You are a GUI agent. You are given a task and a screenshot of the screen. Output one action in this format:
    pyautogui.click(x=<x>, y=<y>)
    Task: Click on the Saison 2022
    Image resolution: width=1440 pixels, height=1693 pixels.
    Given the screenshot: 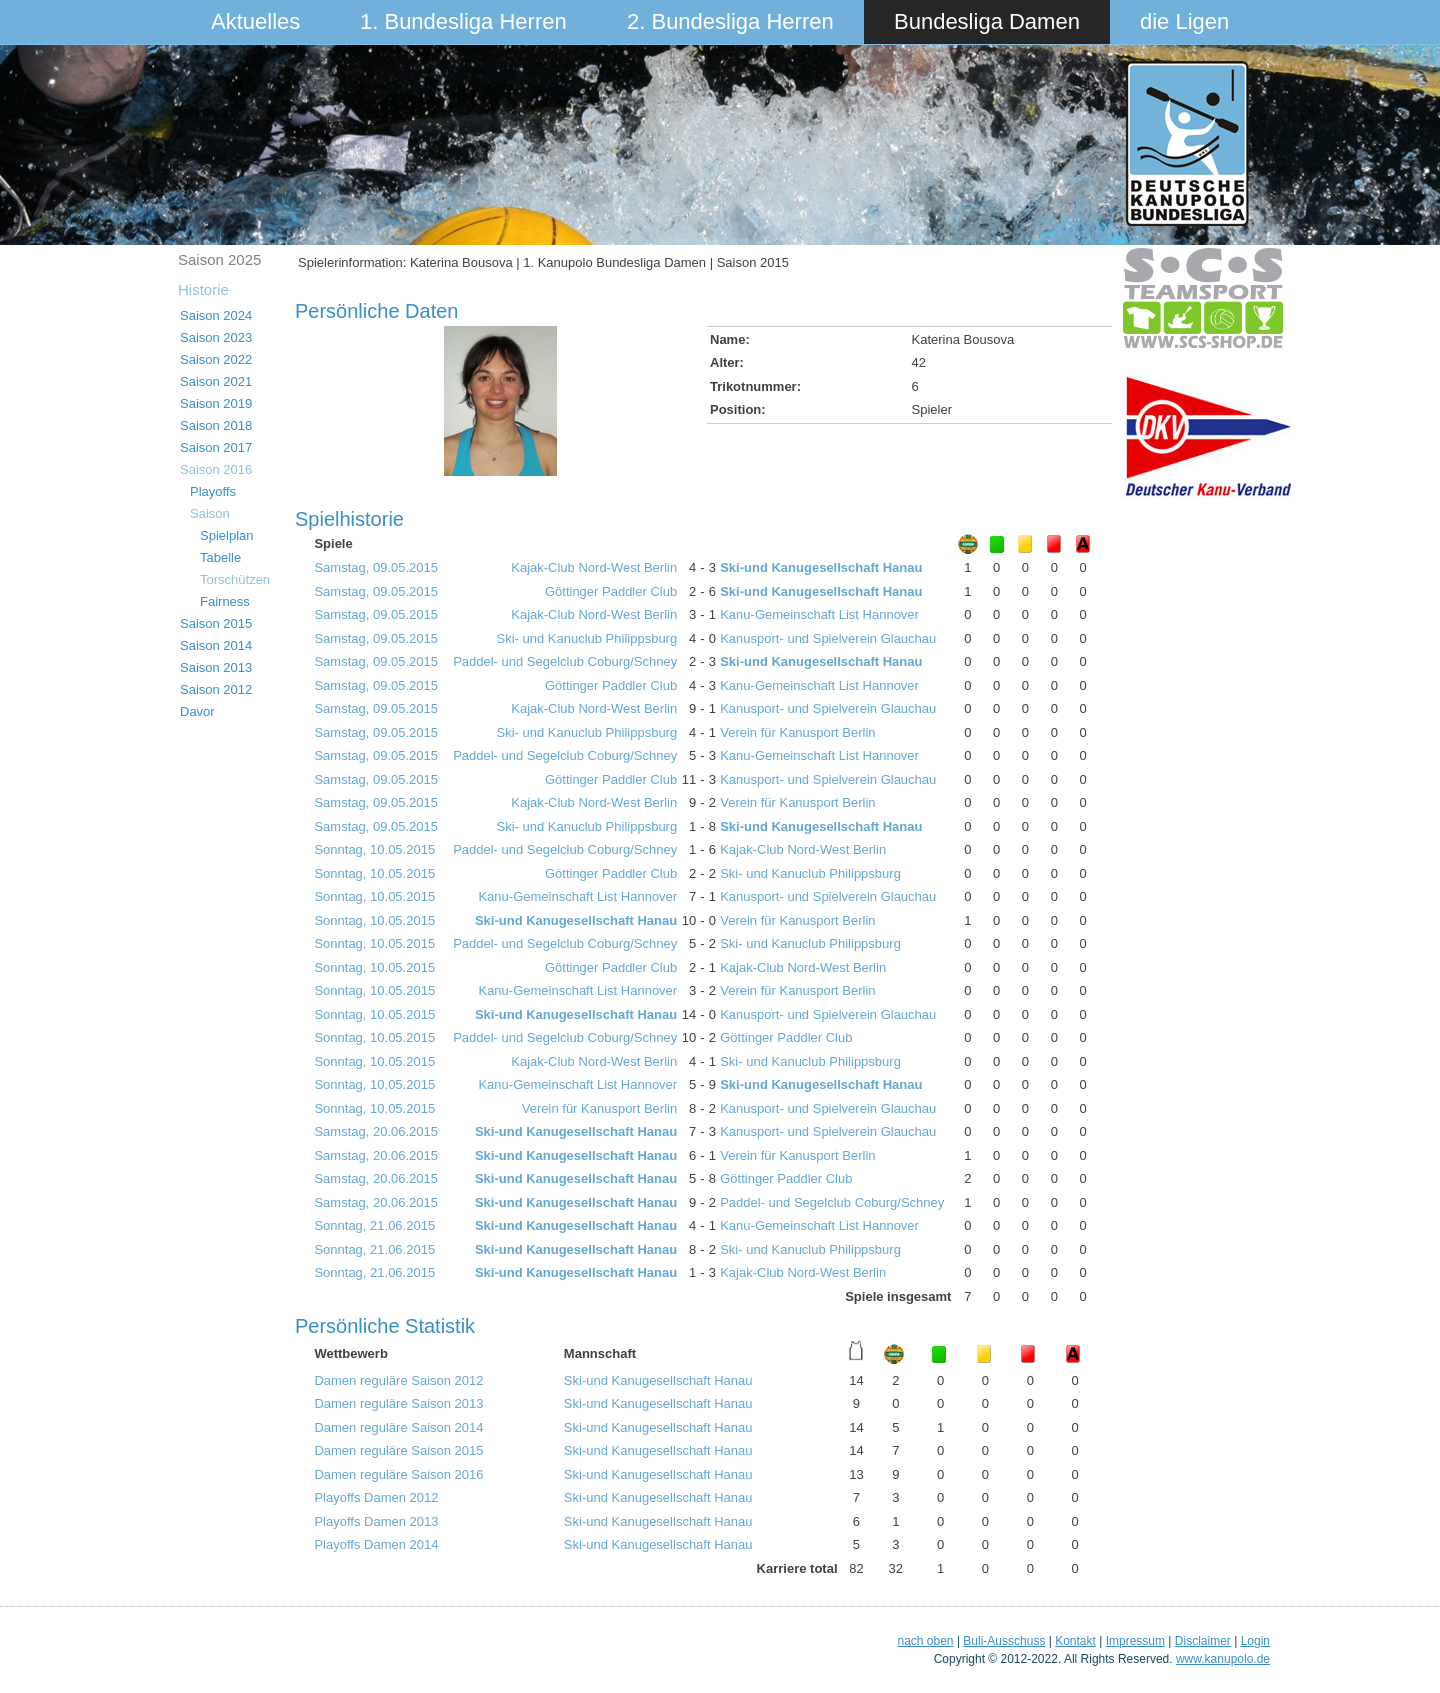 What is the action you would take?
    pyautogui.click(x=216, y=359)
    